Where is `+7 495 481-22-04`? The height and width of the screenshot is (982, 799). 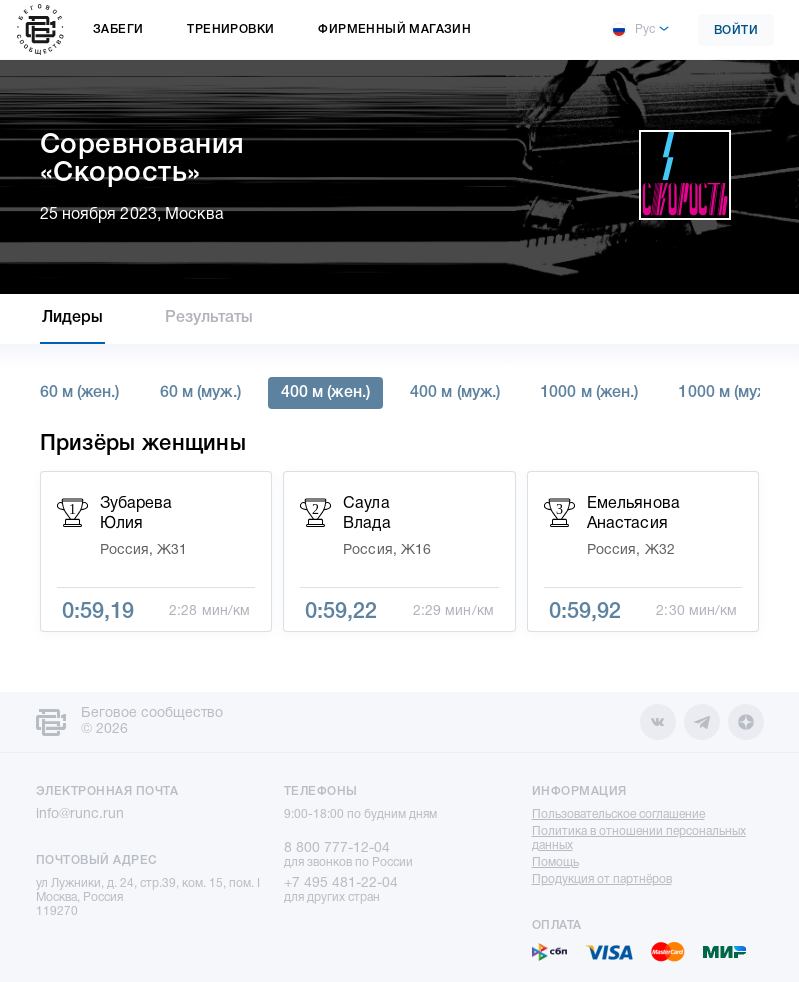
+7 495 481-22-04 is located at coordinates (341, 883).